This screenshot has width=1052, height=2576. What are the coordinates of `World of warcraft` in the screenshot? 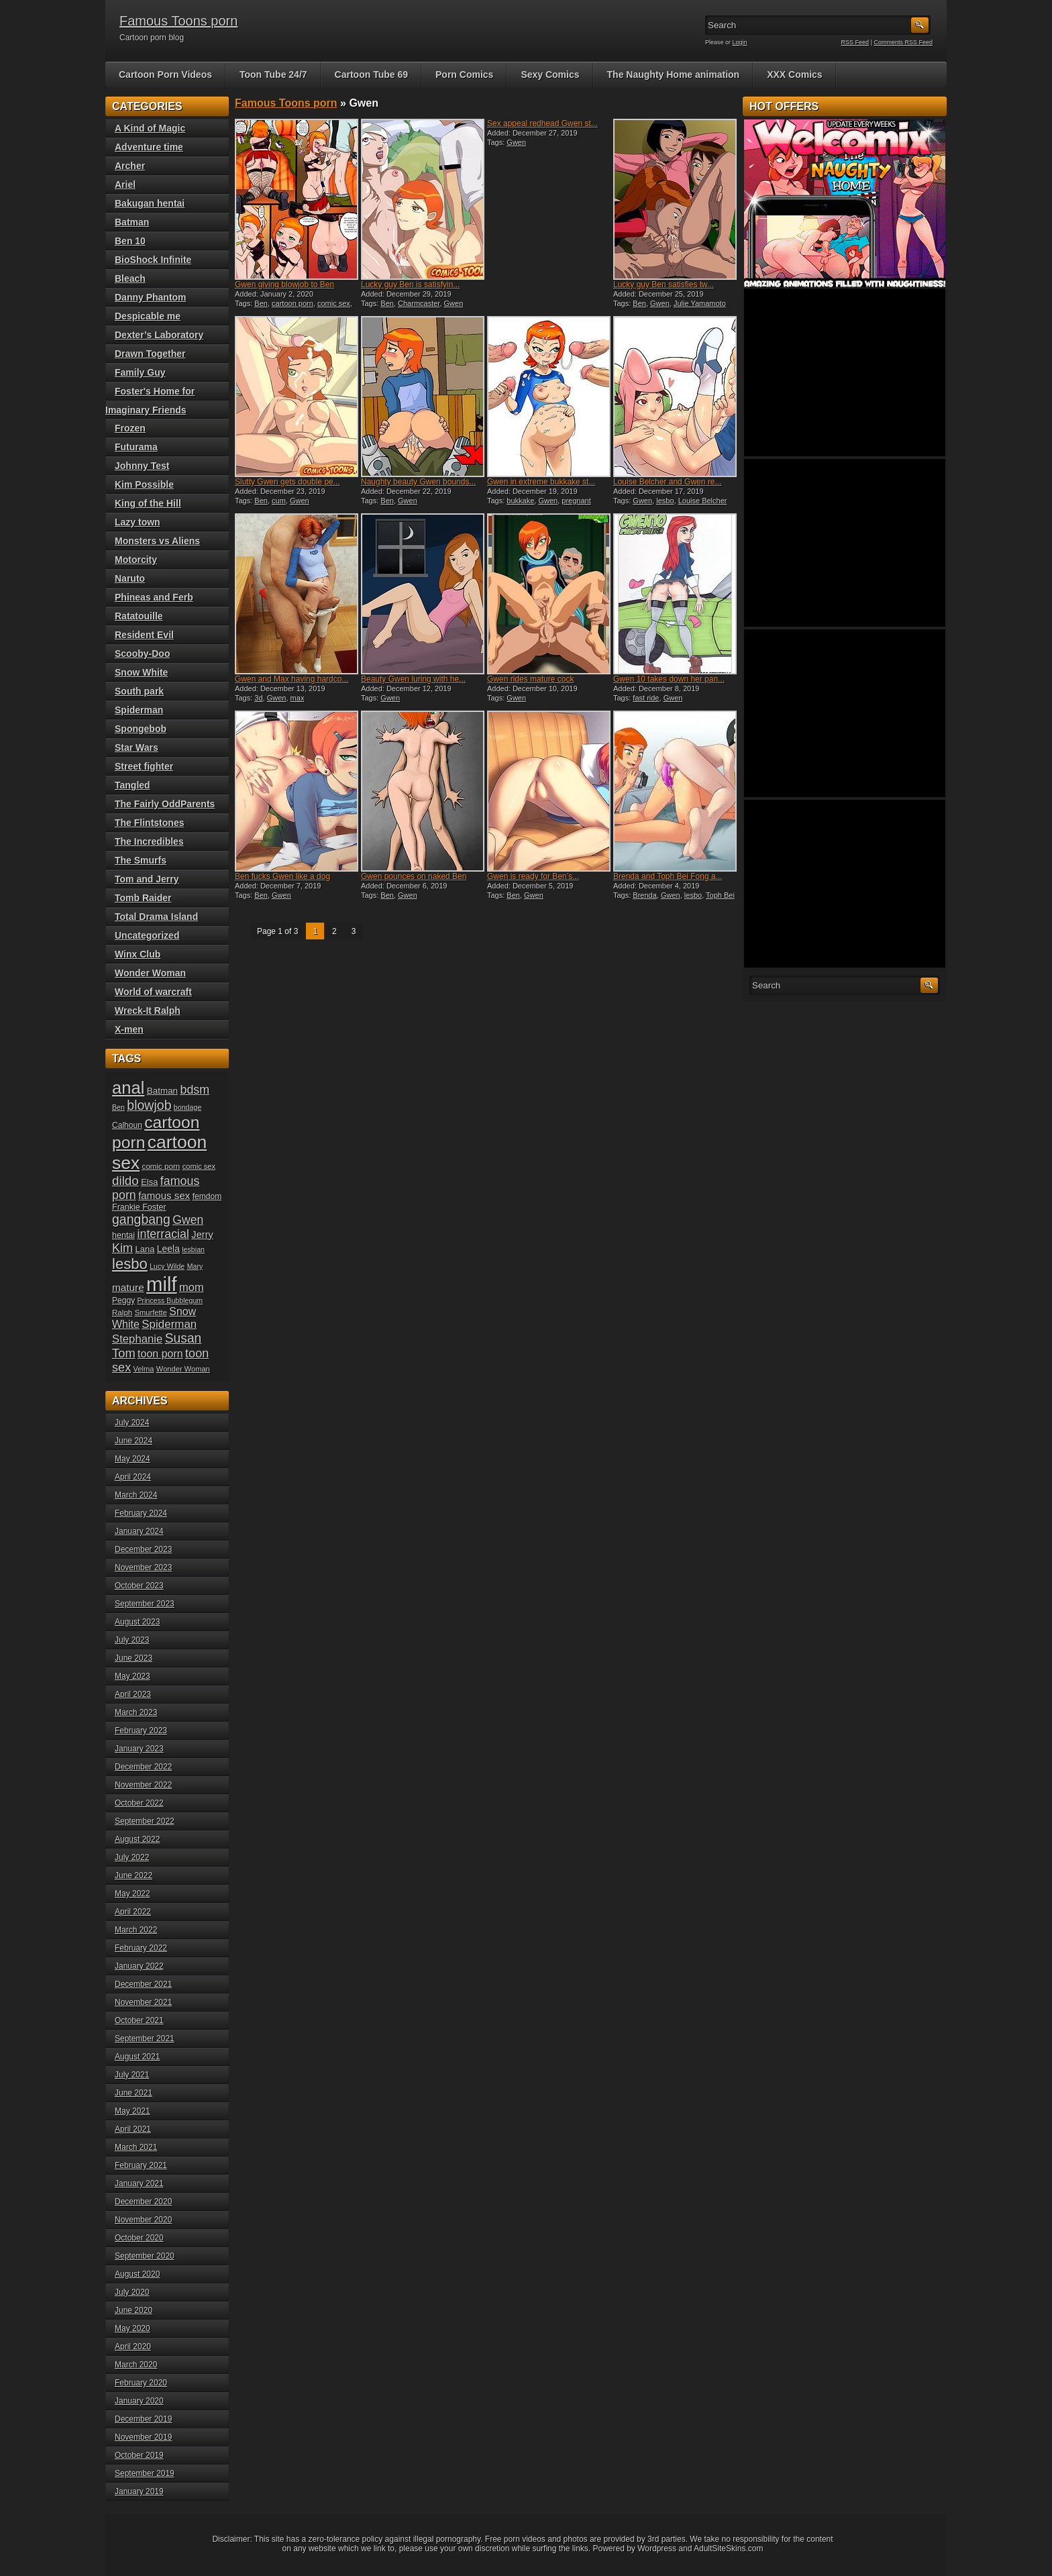 It's located at (153, 991).